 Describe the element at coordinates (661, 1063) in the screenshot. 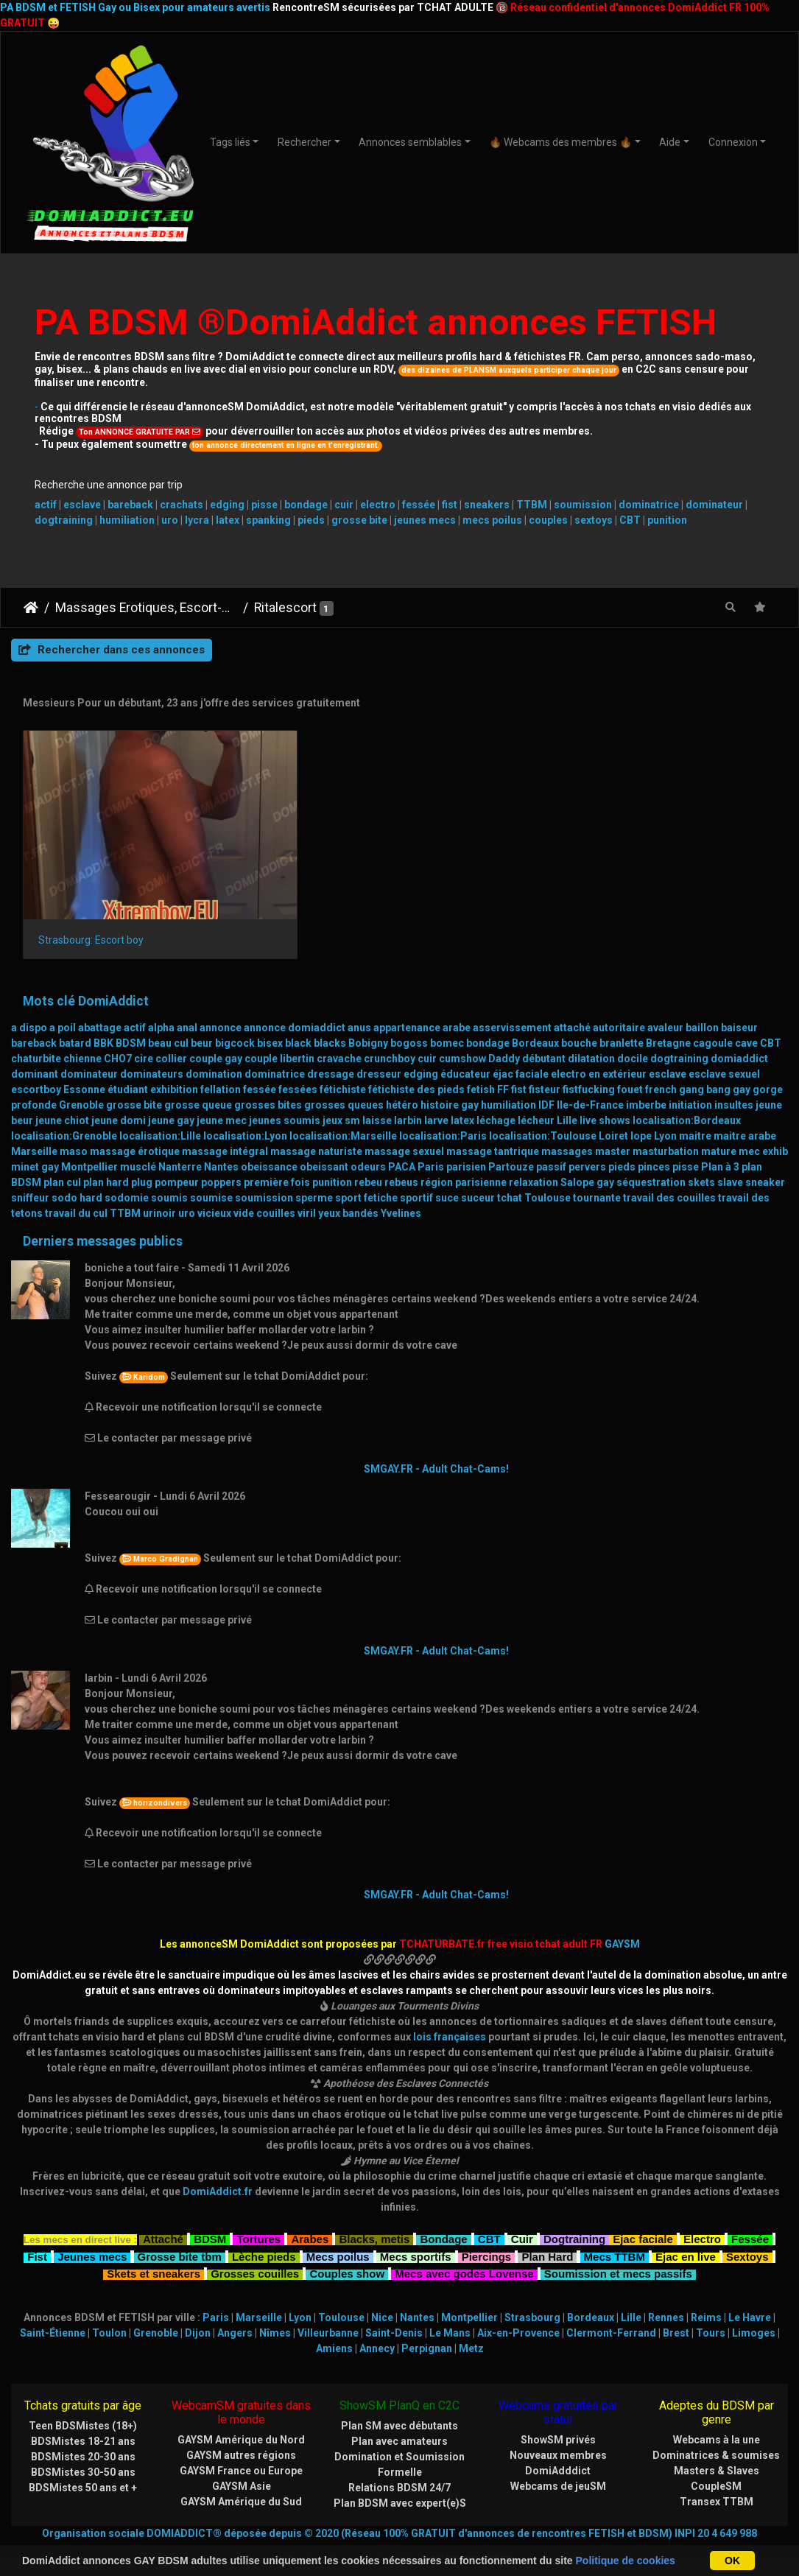

I see `french` at that location.